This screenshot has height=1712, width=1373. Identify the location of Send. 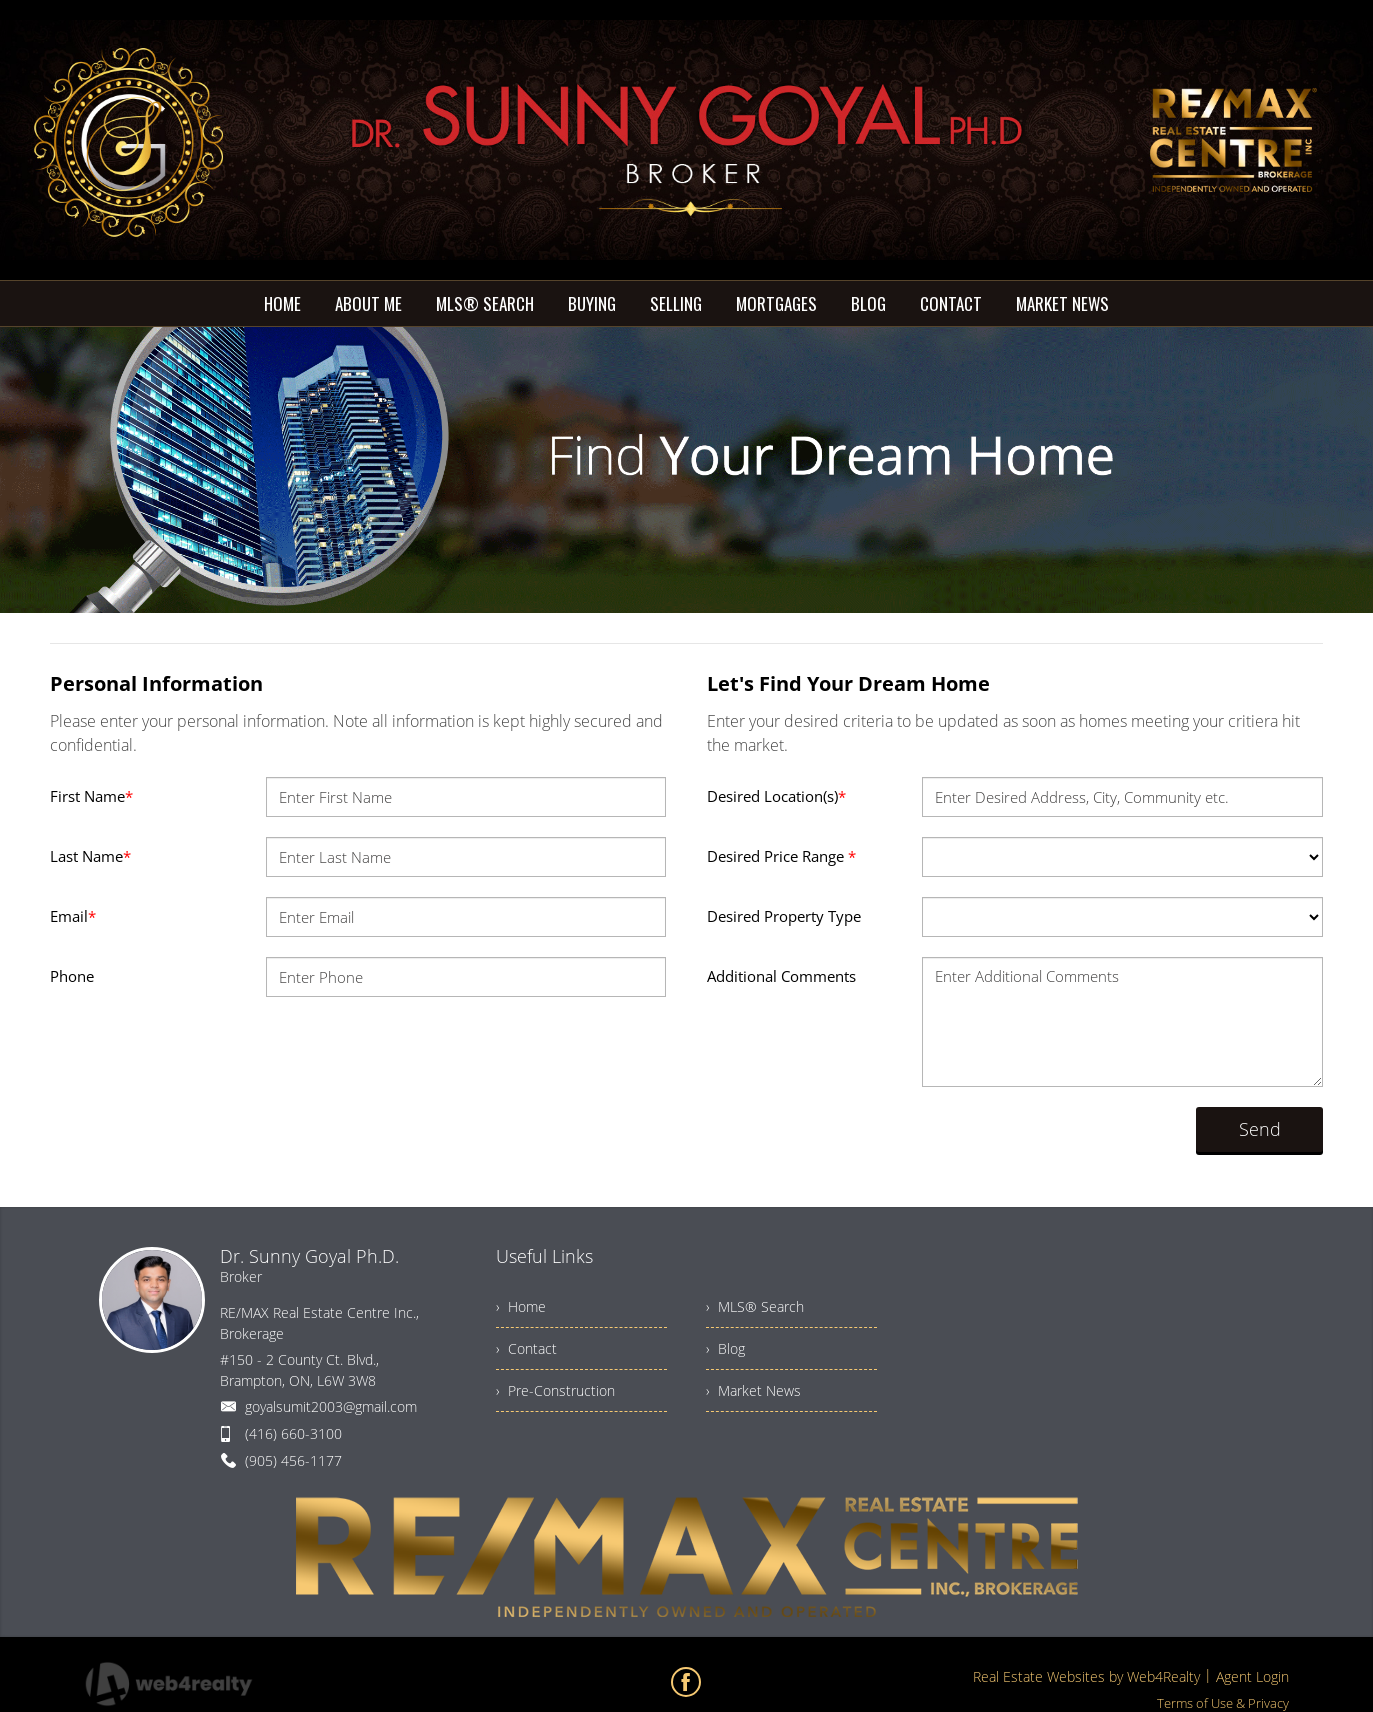
(1260, 1129).